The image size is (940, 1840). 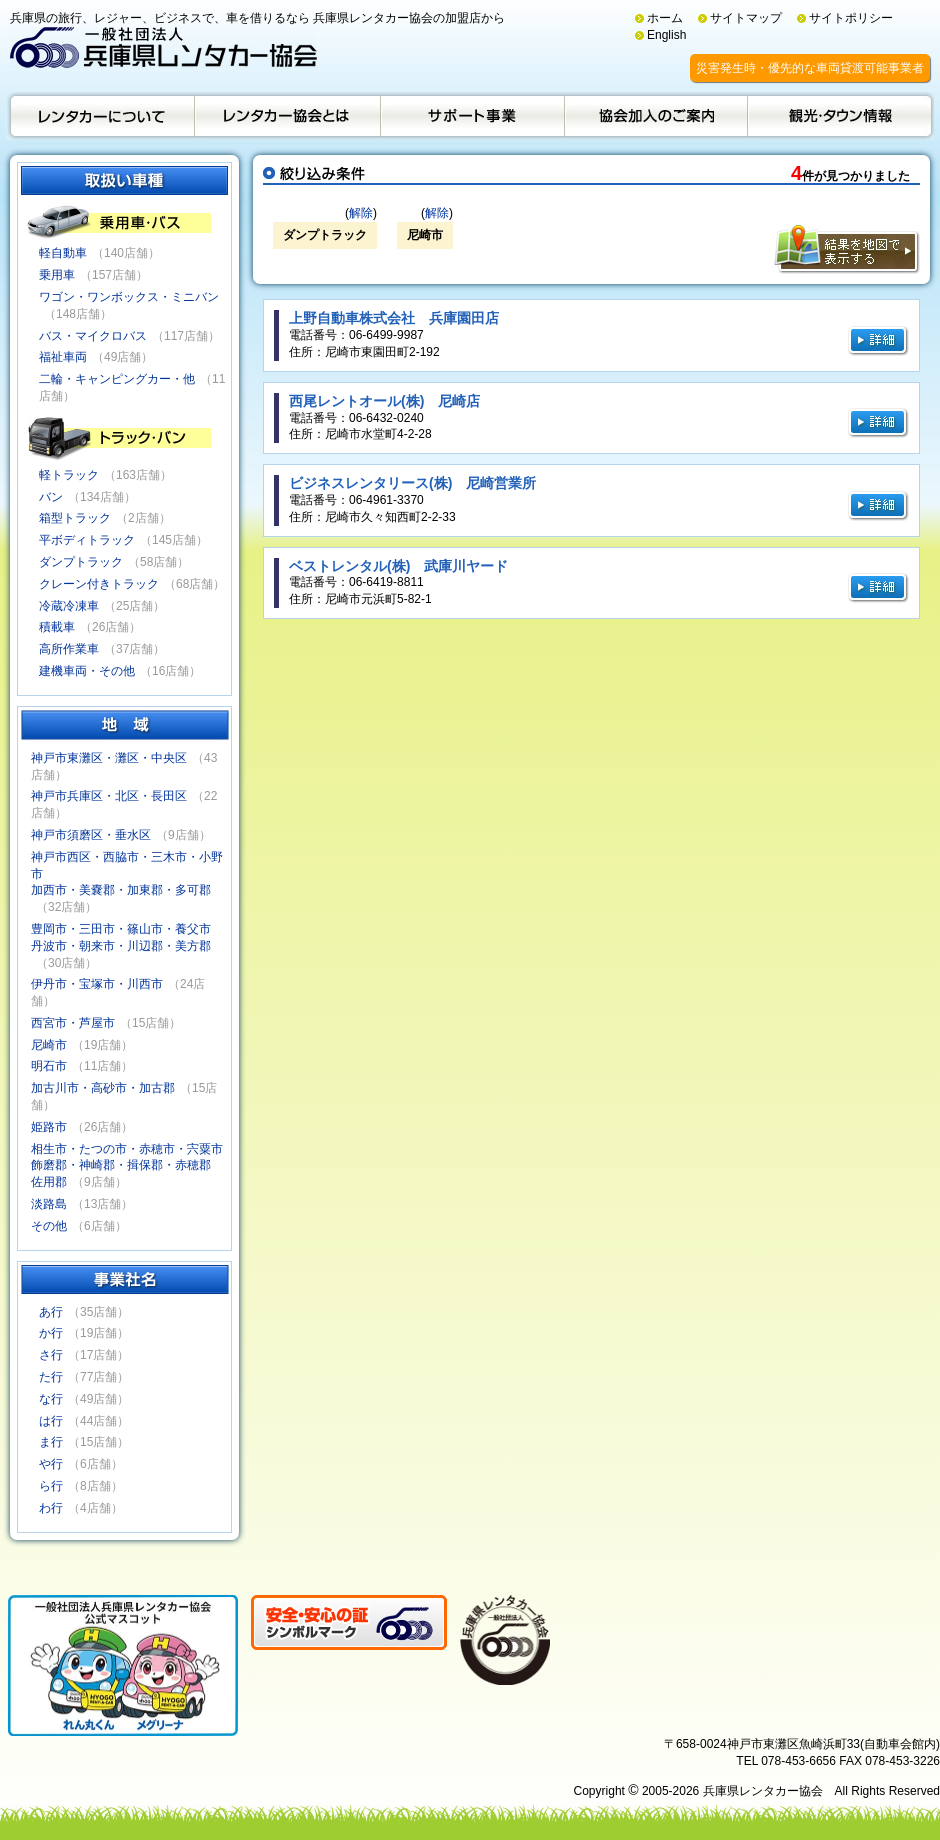 I want to click on か行, so click(x=51, y=1333).